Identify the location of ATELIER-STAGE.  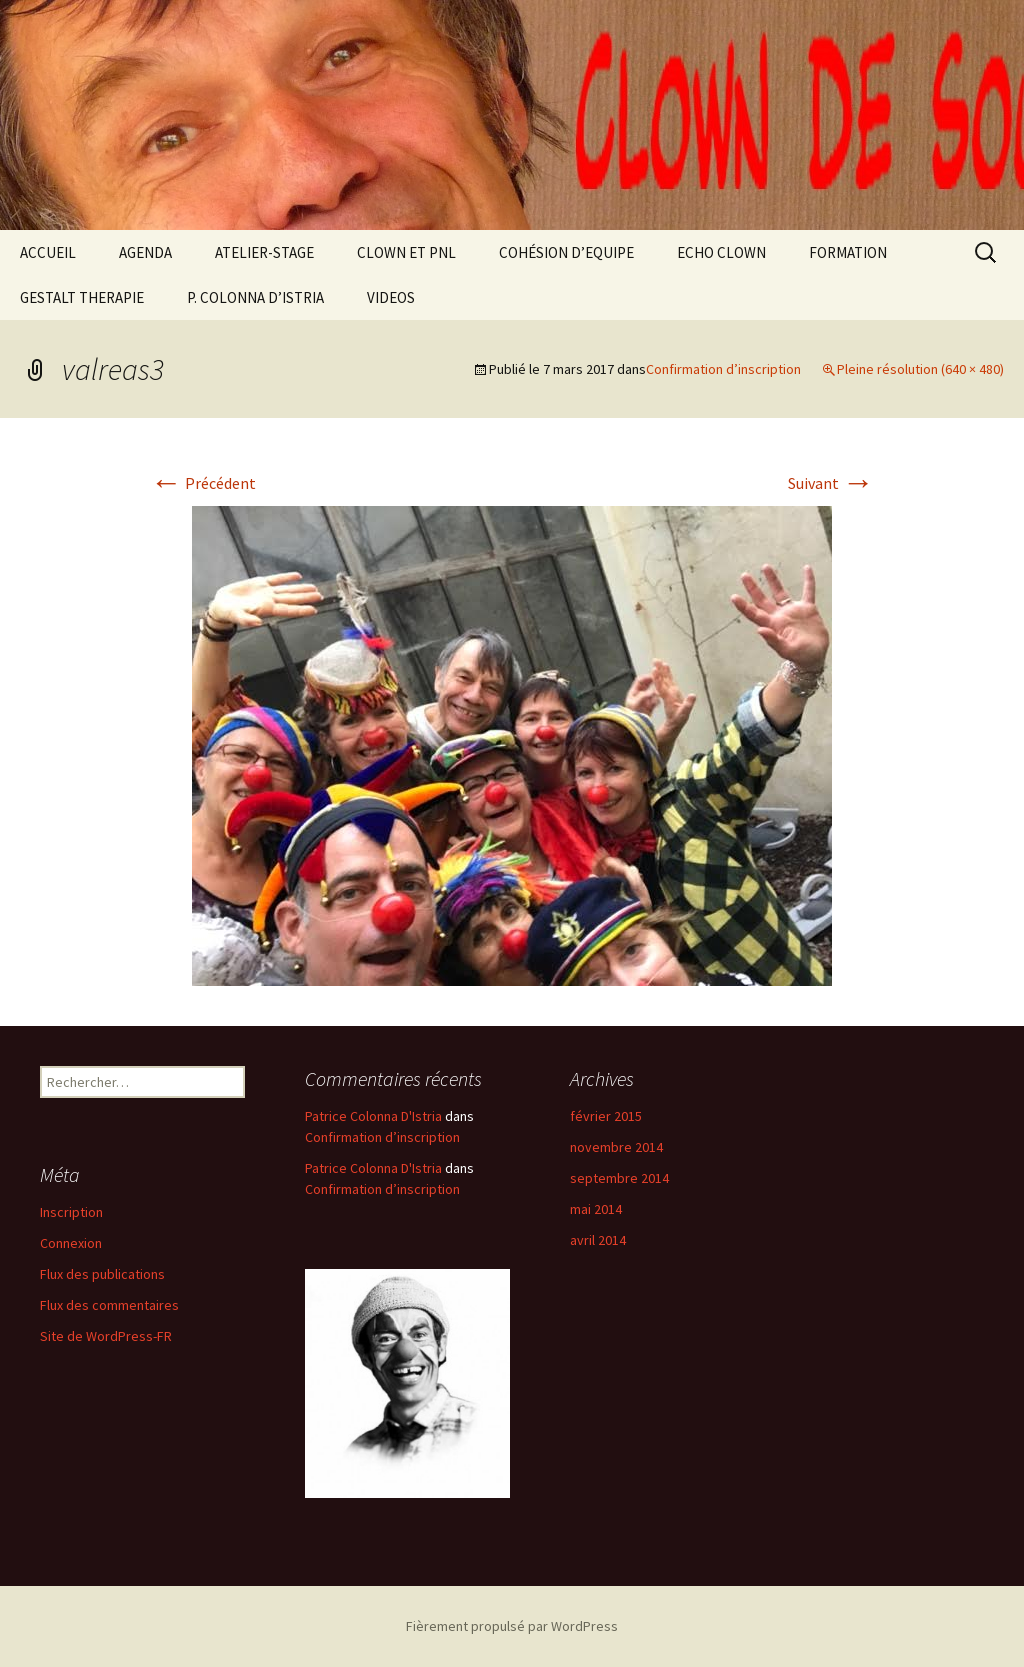
(264, 252).